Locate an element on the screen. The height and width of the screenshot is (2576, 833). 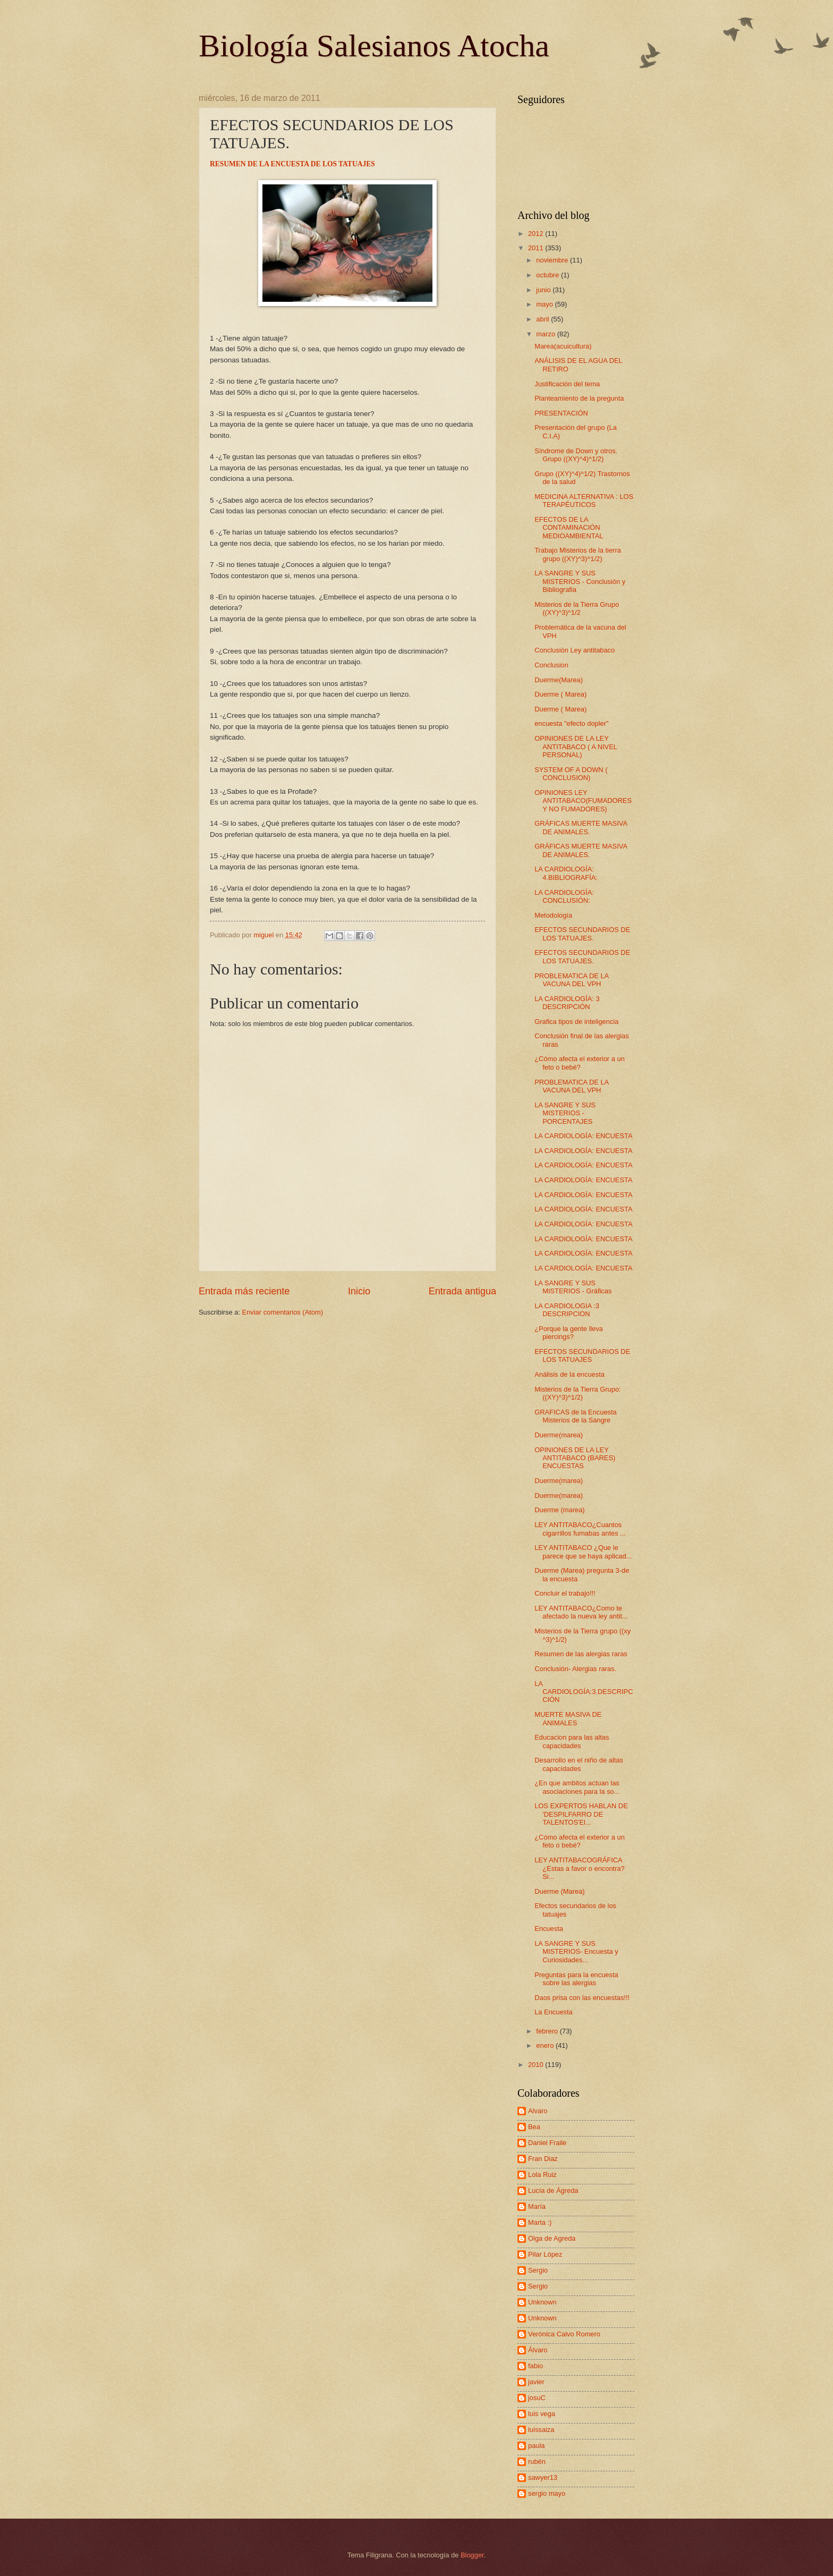
Misterios de la Tierra Grupo: ((XY)^3)^1/2) is located at coordinates (577, 1393).